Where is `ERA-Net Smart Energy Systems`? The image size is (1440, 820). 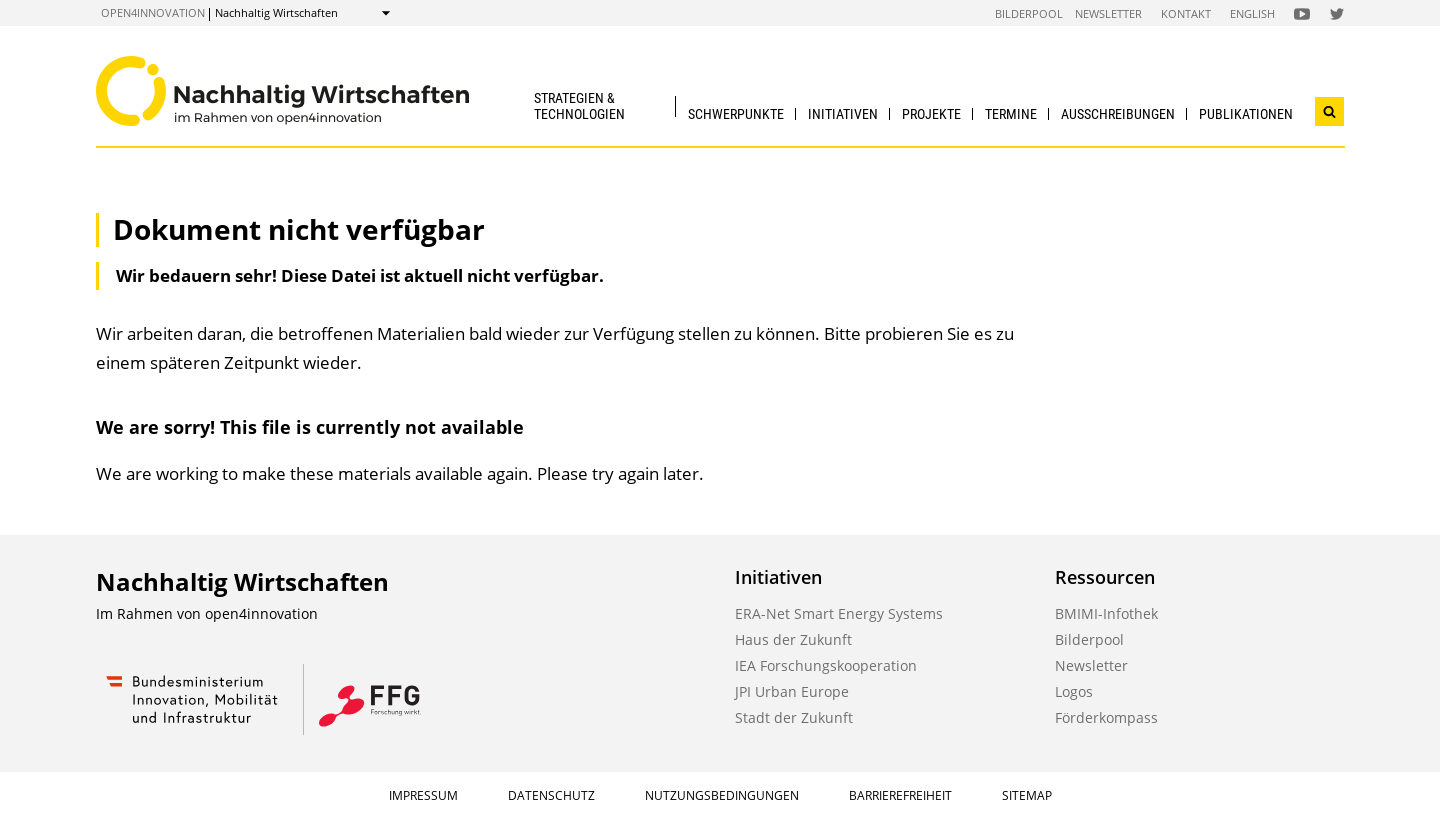
ERA-Net Smart Energy Systems is located at coordinates (839, 613).